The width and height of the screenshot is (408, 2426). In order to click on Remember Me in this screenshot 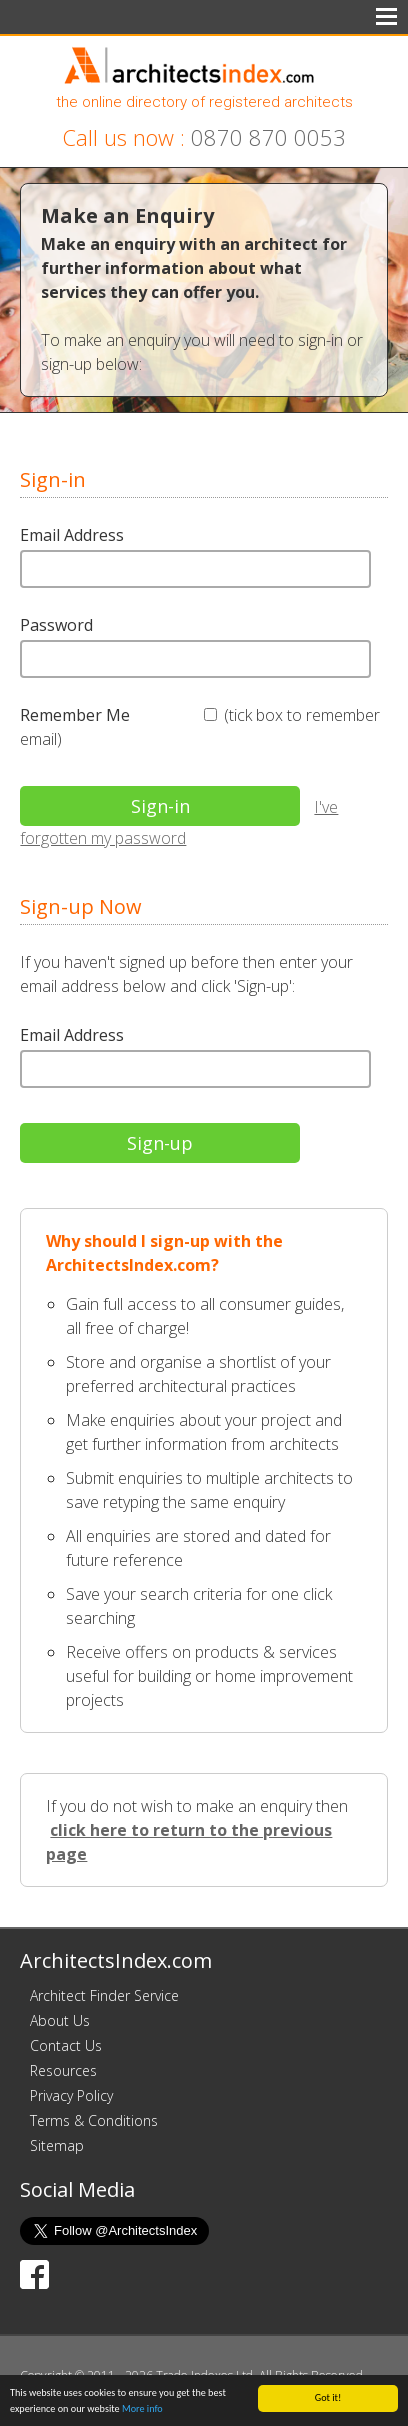, I will do `click(75, 715)`.